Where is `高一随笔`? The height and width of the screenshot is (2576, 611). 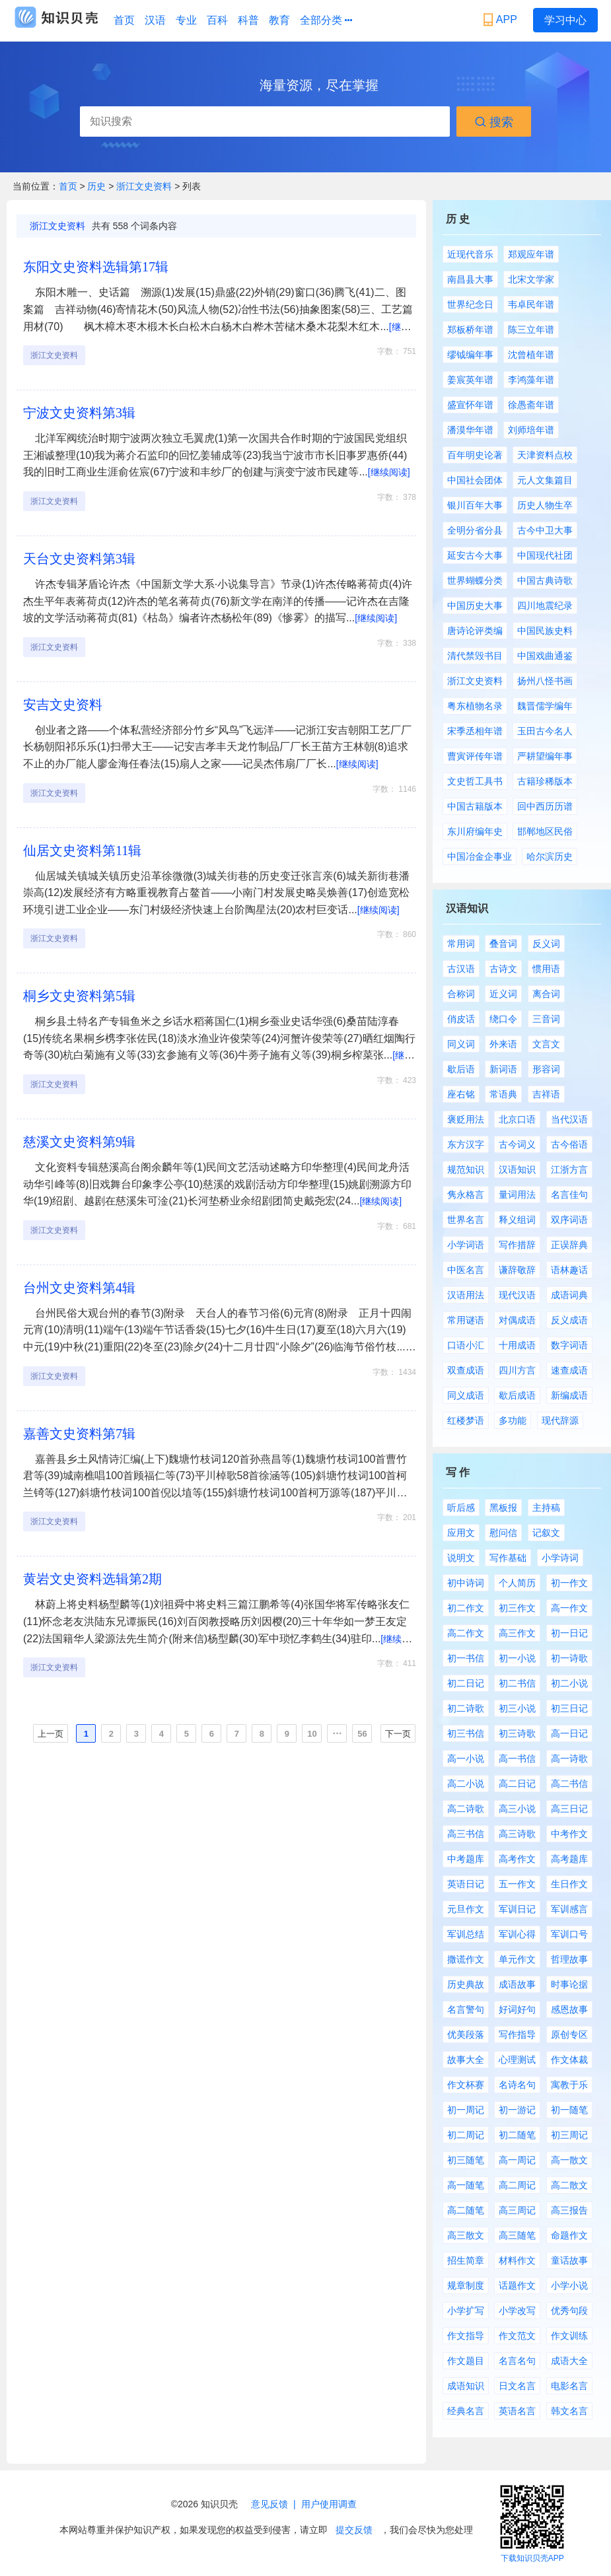 高一随笔 is located at coordinates (465, 2185).